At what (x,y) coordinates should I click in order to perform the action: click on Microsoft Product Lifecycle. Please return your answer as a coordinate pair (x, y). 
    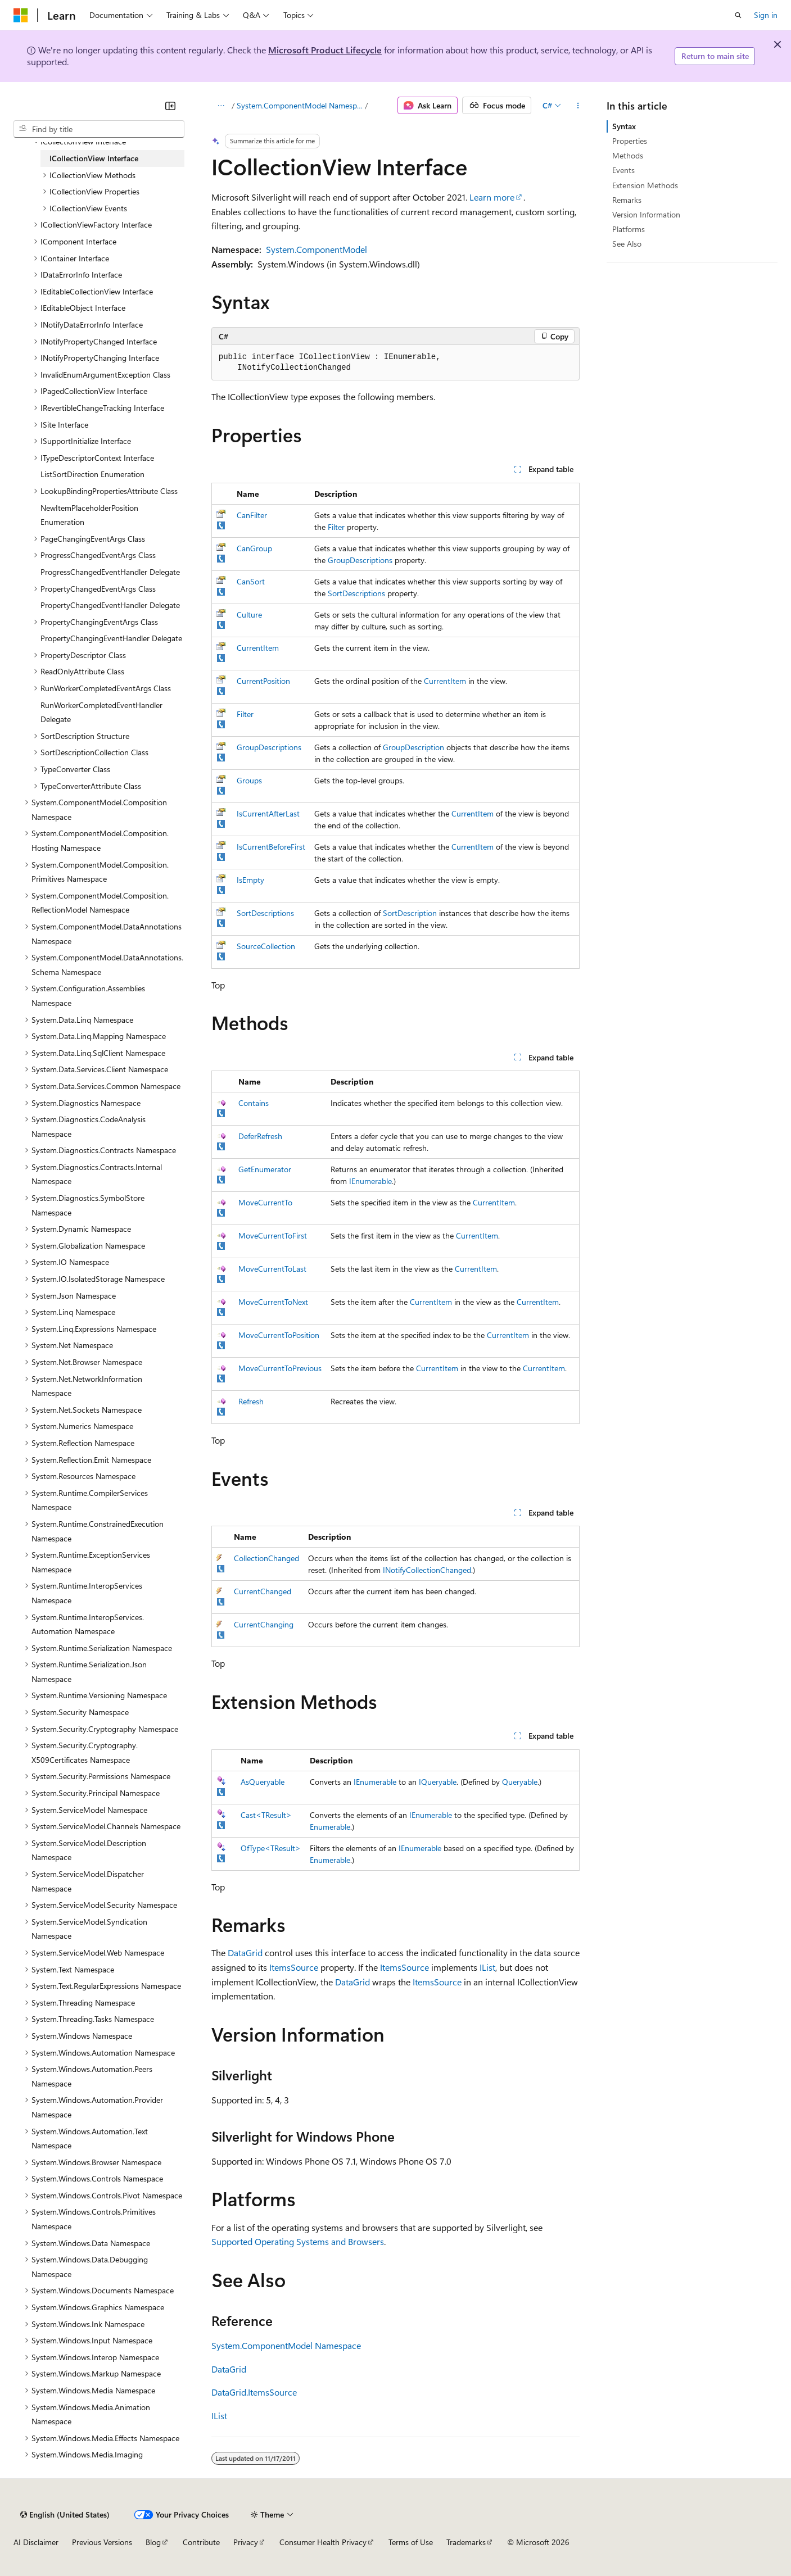
    Looking at the image, I should click on (325, 50).